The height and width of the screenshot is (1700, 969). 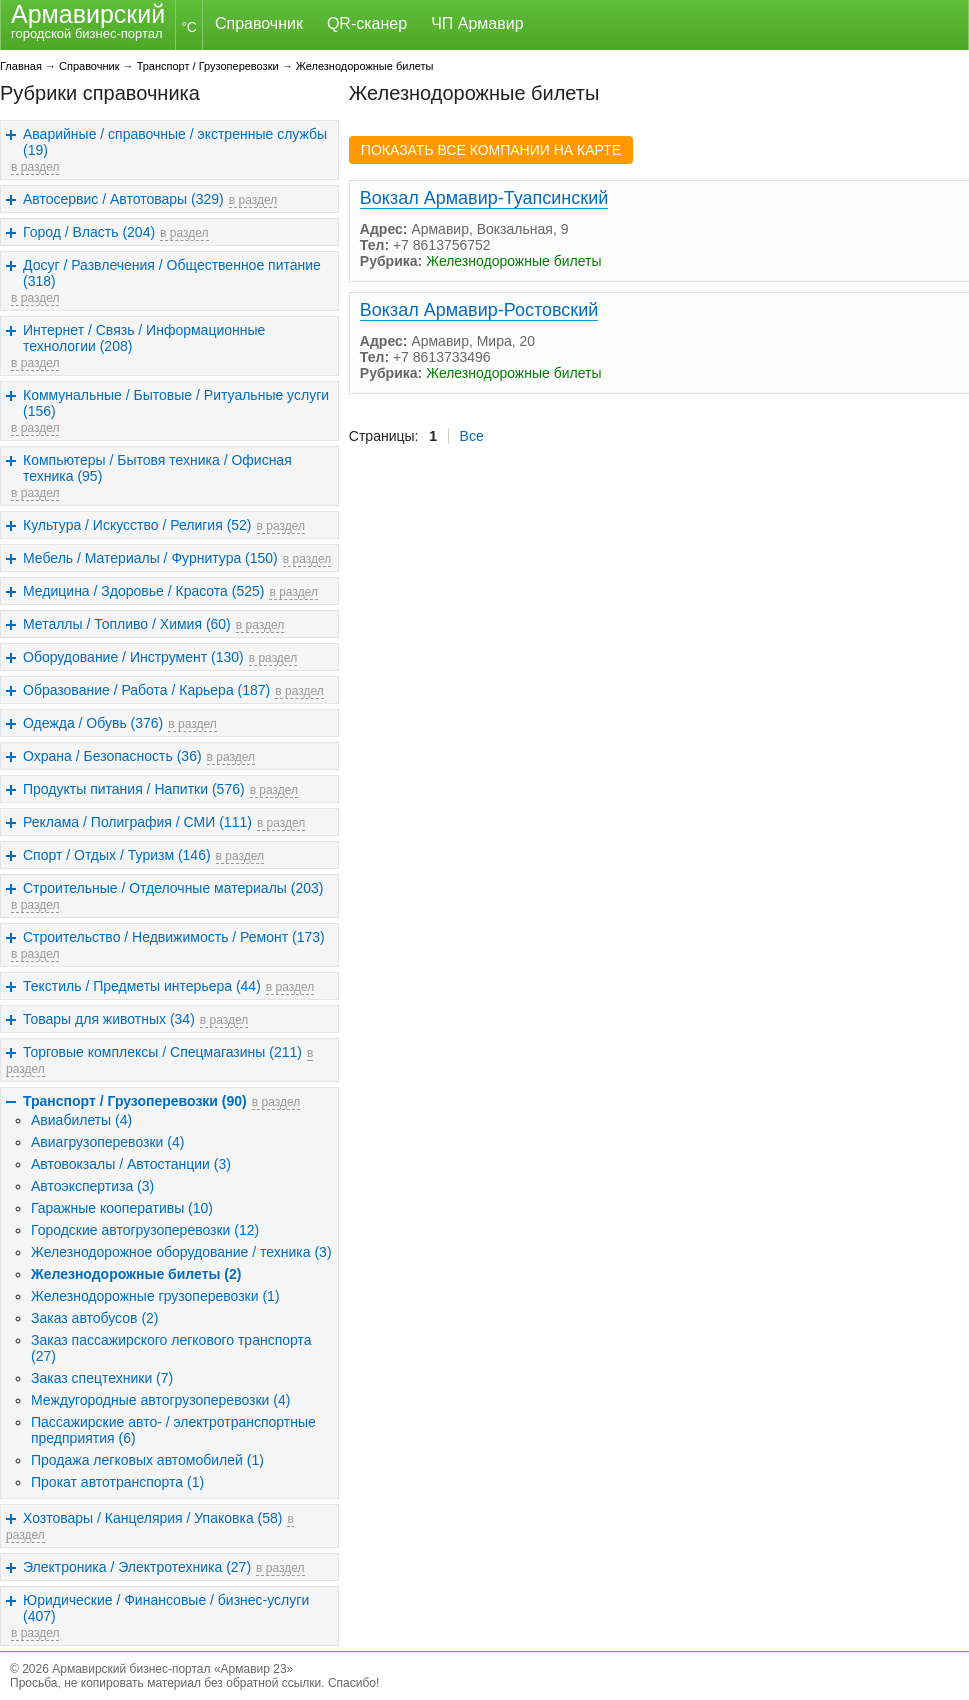 What do you see at coordinates (484, 198) in the screenshot?
I see `Вокзал Армавир-Туапсинский` at bounding box center [484, 198].